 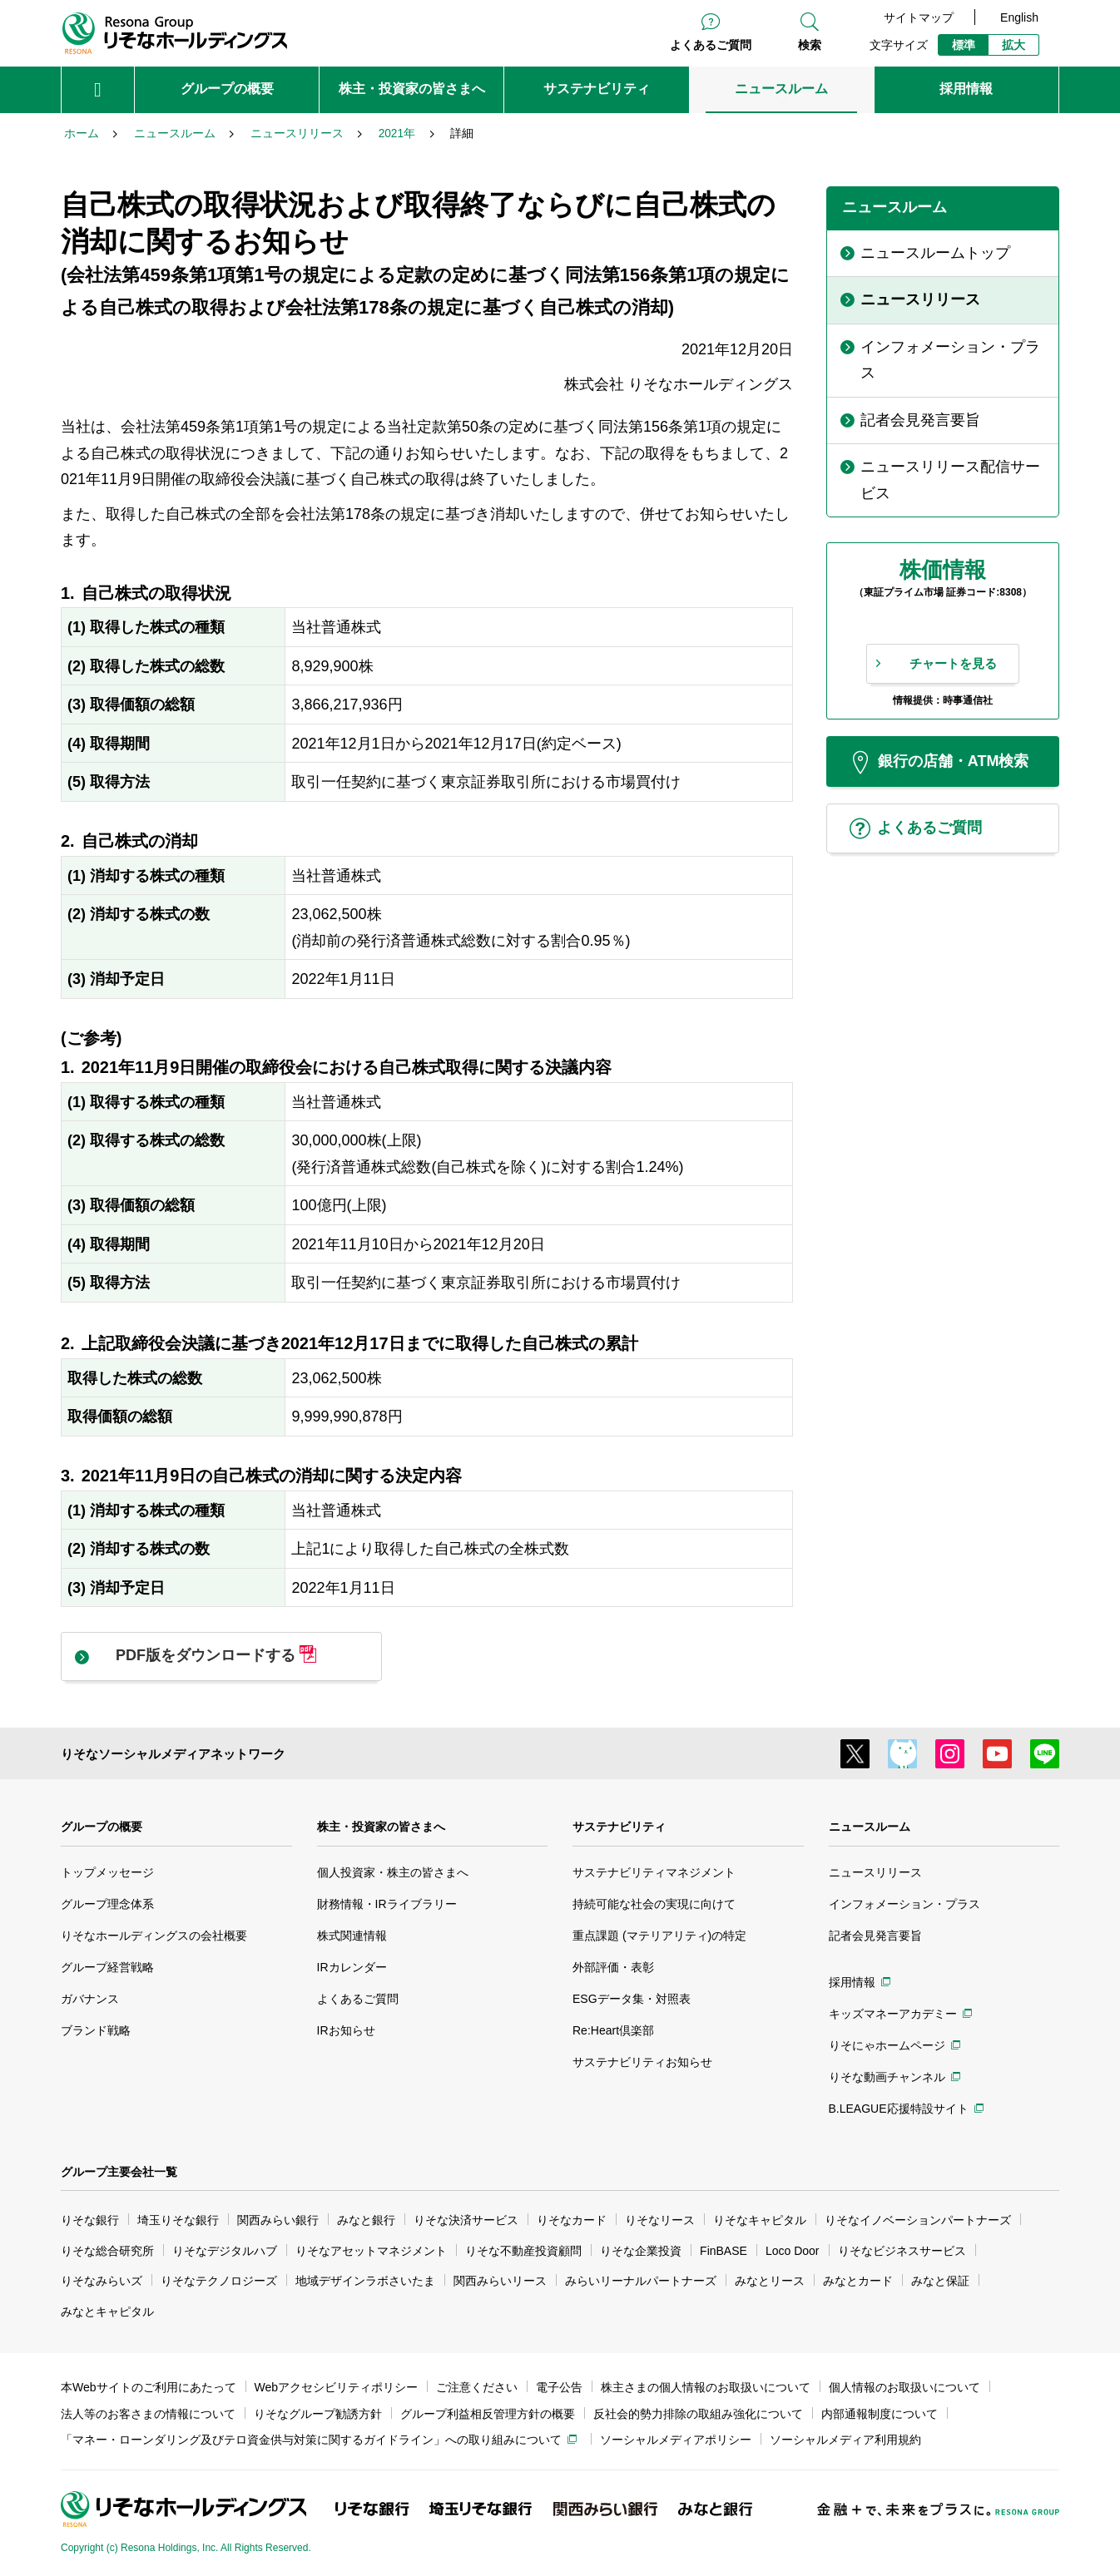 What do you see at coordinates (904, 1904) in the screenshot?
I see `インフォメーション・プラス` at bounding box center [904, 1904].